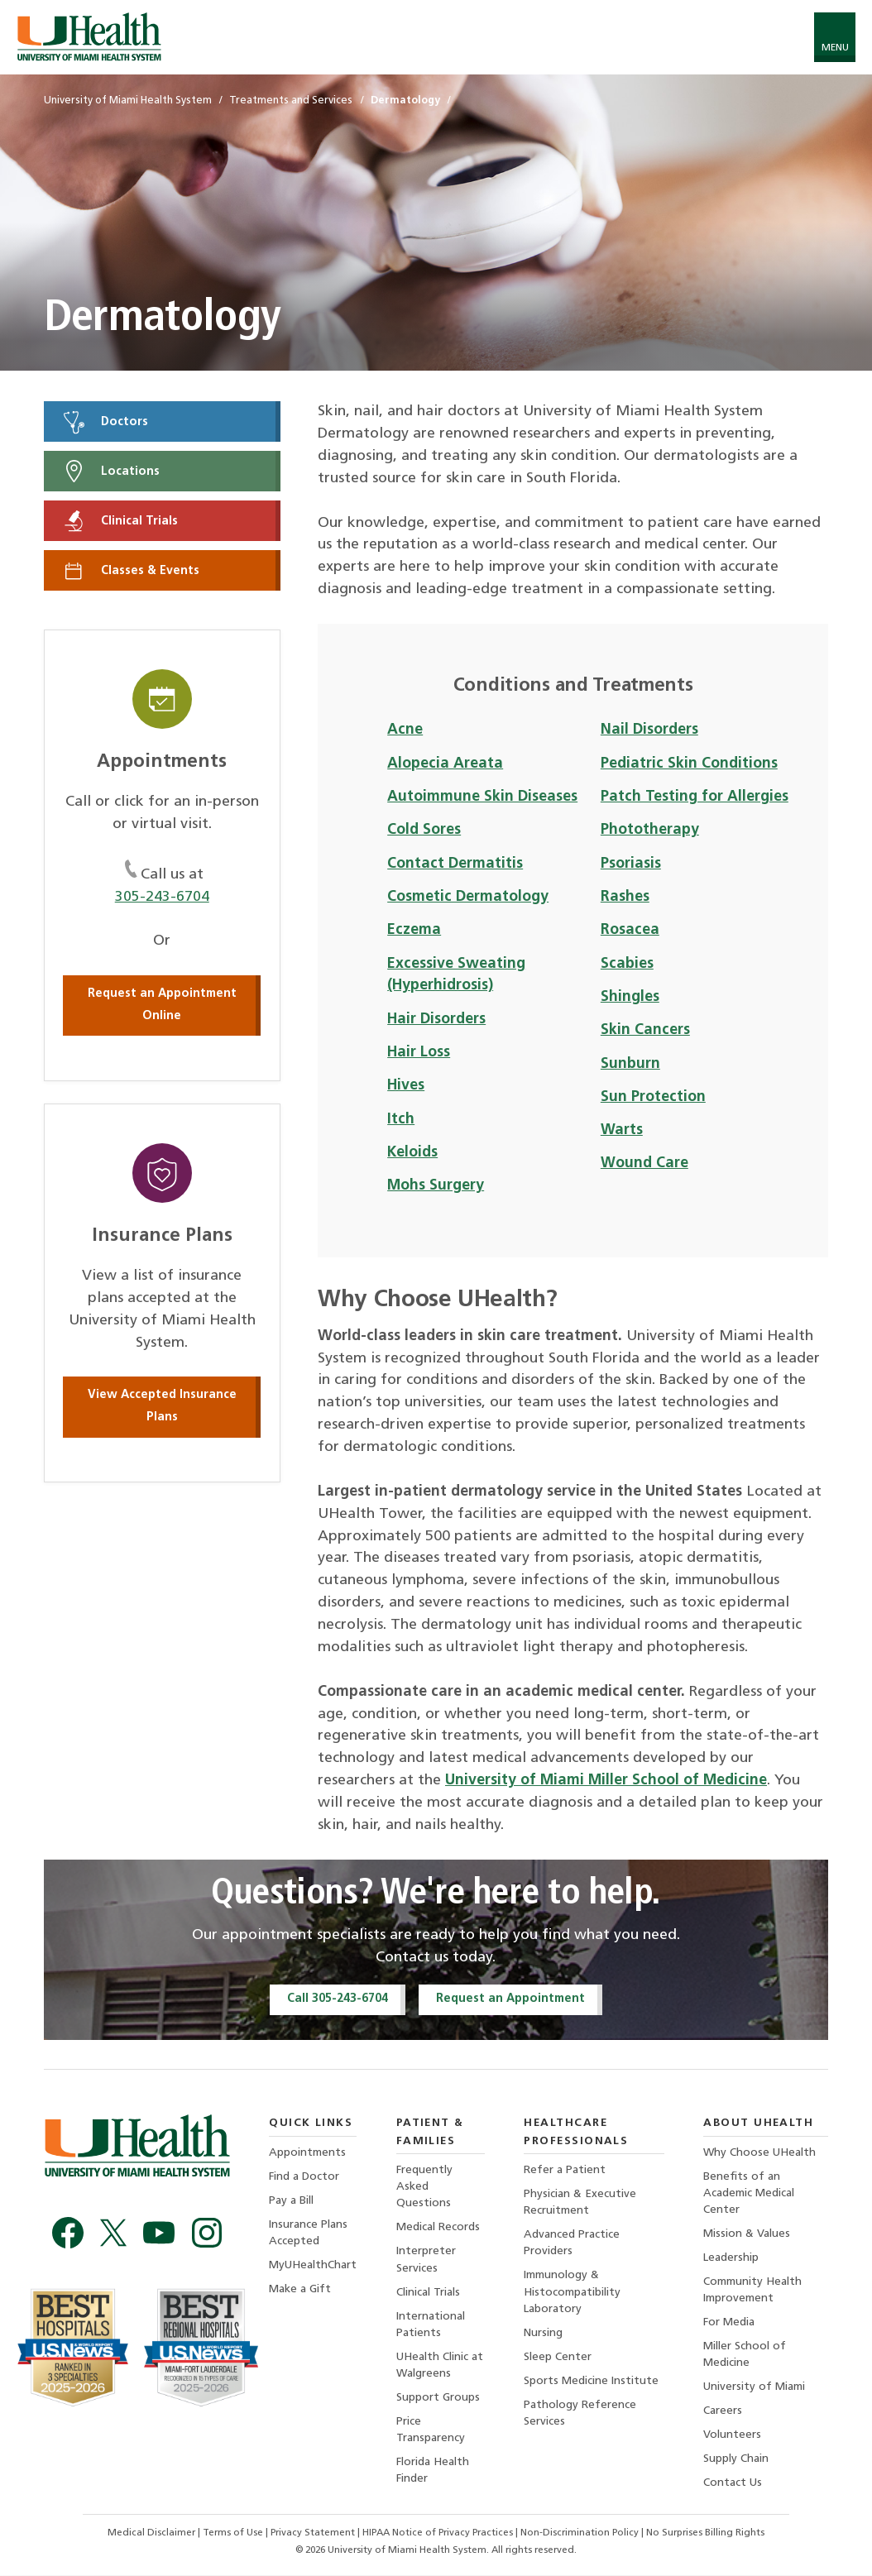 This screenshot has height=2576, width=872. What do you see at coordinates (412, 1153) in the screenshot?
I see `Keloids` at bounding box center [412, 1153].